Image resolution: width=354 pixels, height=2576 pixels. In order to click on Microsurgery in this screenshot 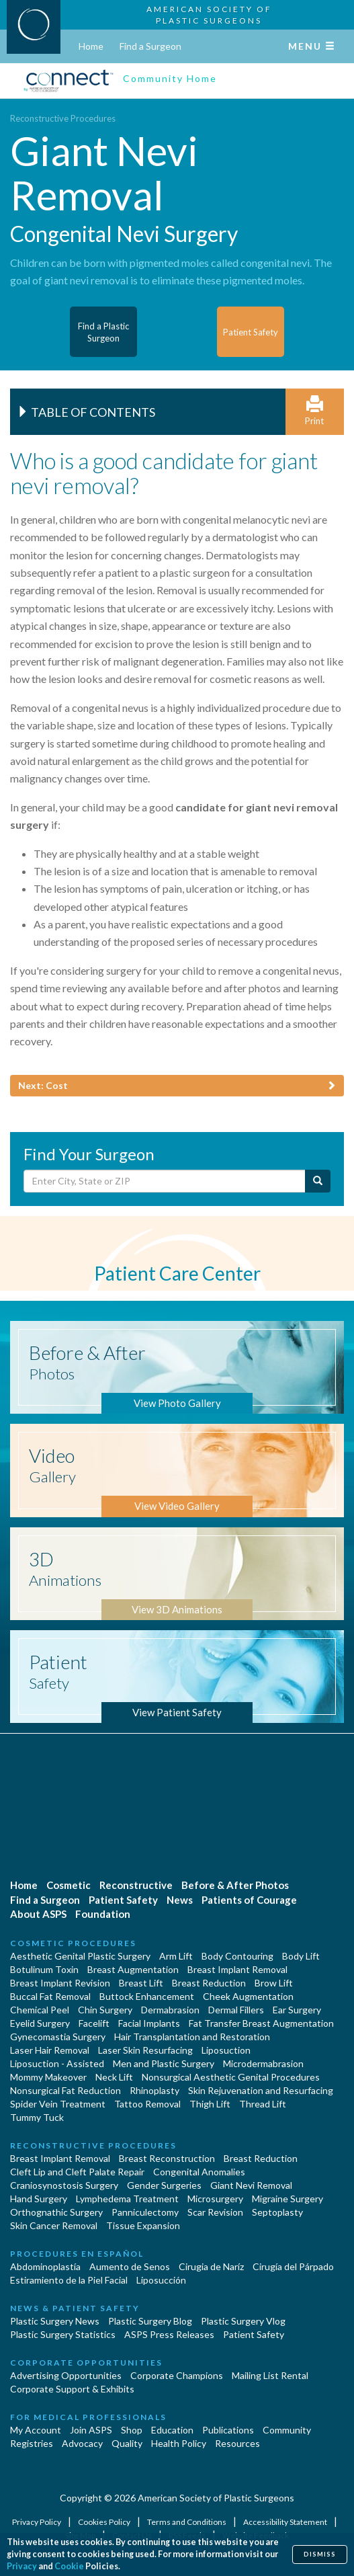, I will do `click(215, 2198)`.